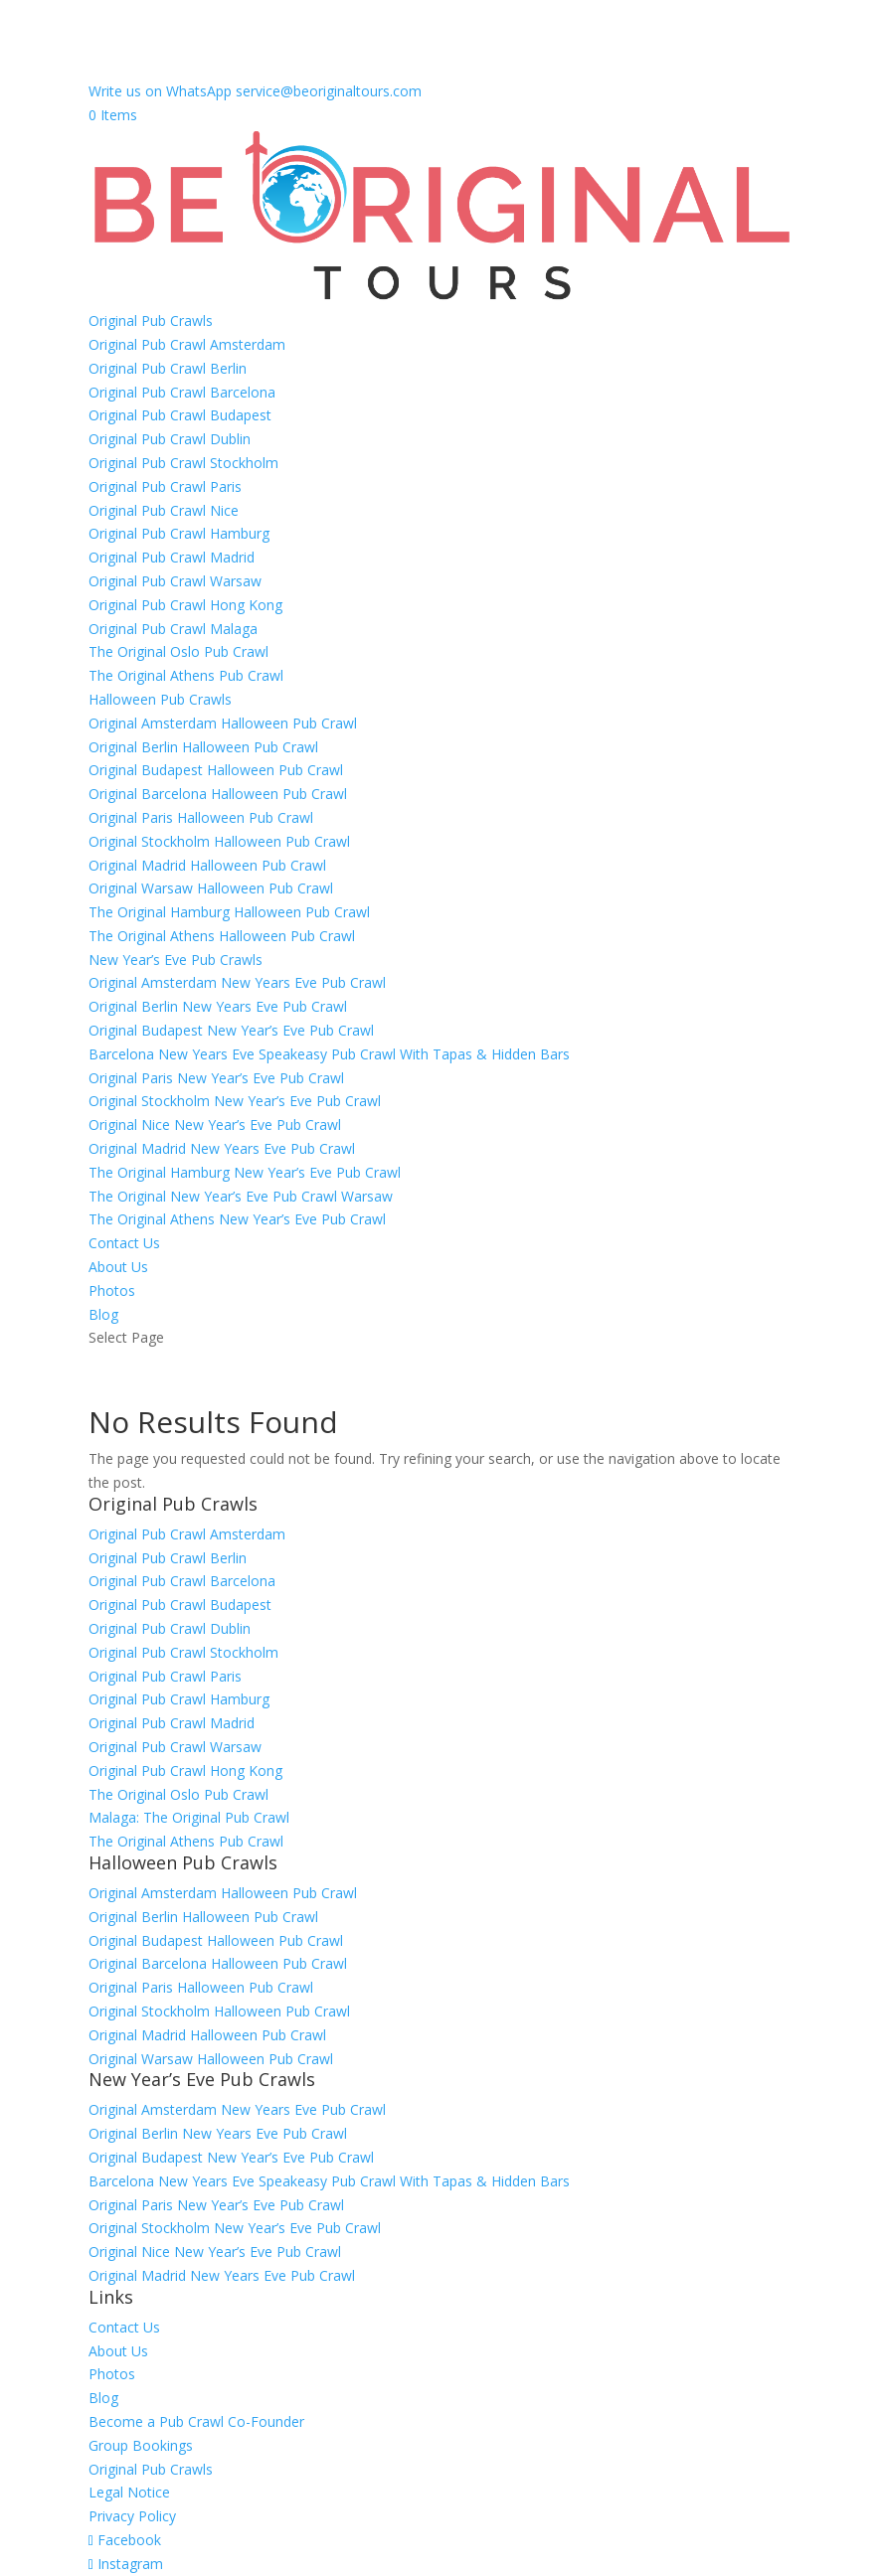 The height and width of the screenshot is (2576, 883). What do you see at coordinates (167, 368) in the screenshot?
I see `Original Pub Crawl Berlin` at bounding box center [167, 368].